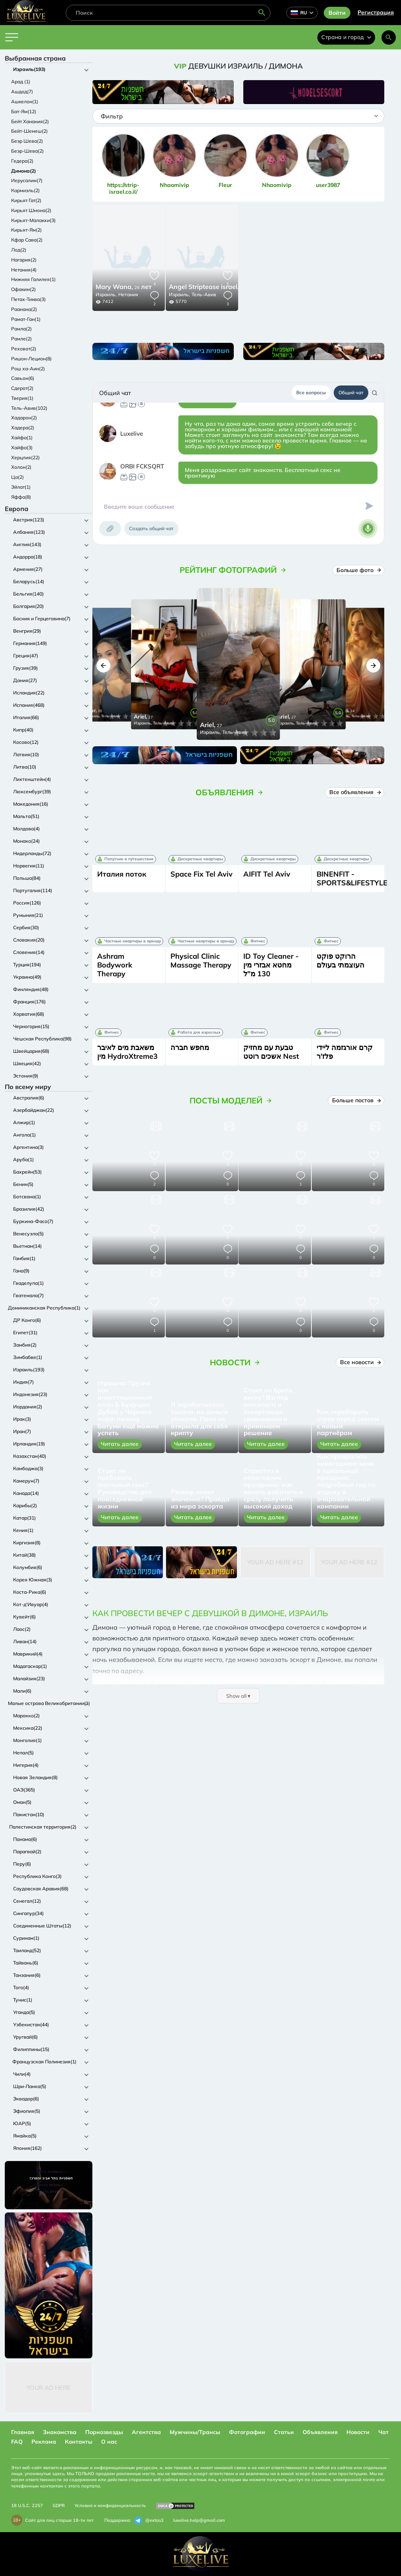 This screenshot has height=2576, width=401. I want to click on Кирьят Шмона(2), so click(31, 210).